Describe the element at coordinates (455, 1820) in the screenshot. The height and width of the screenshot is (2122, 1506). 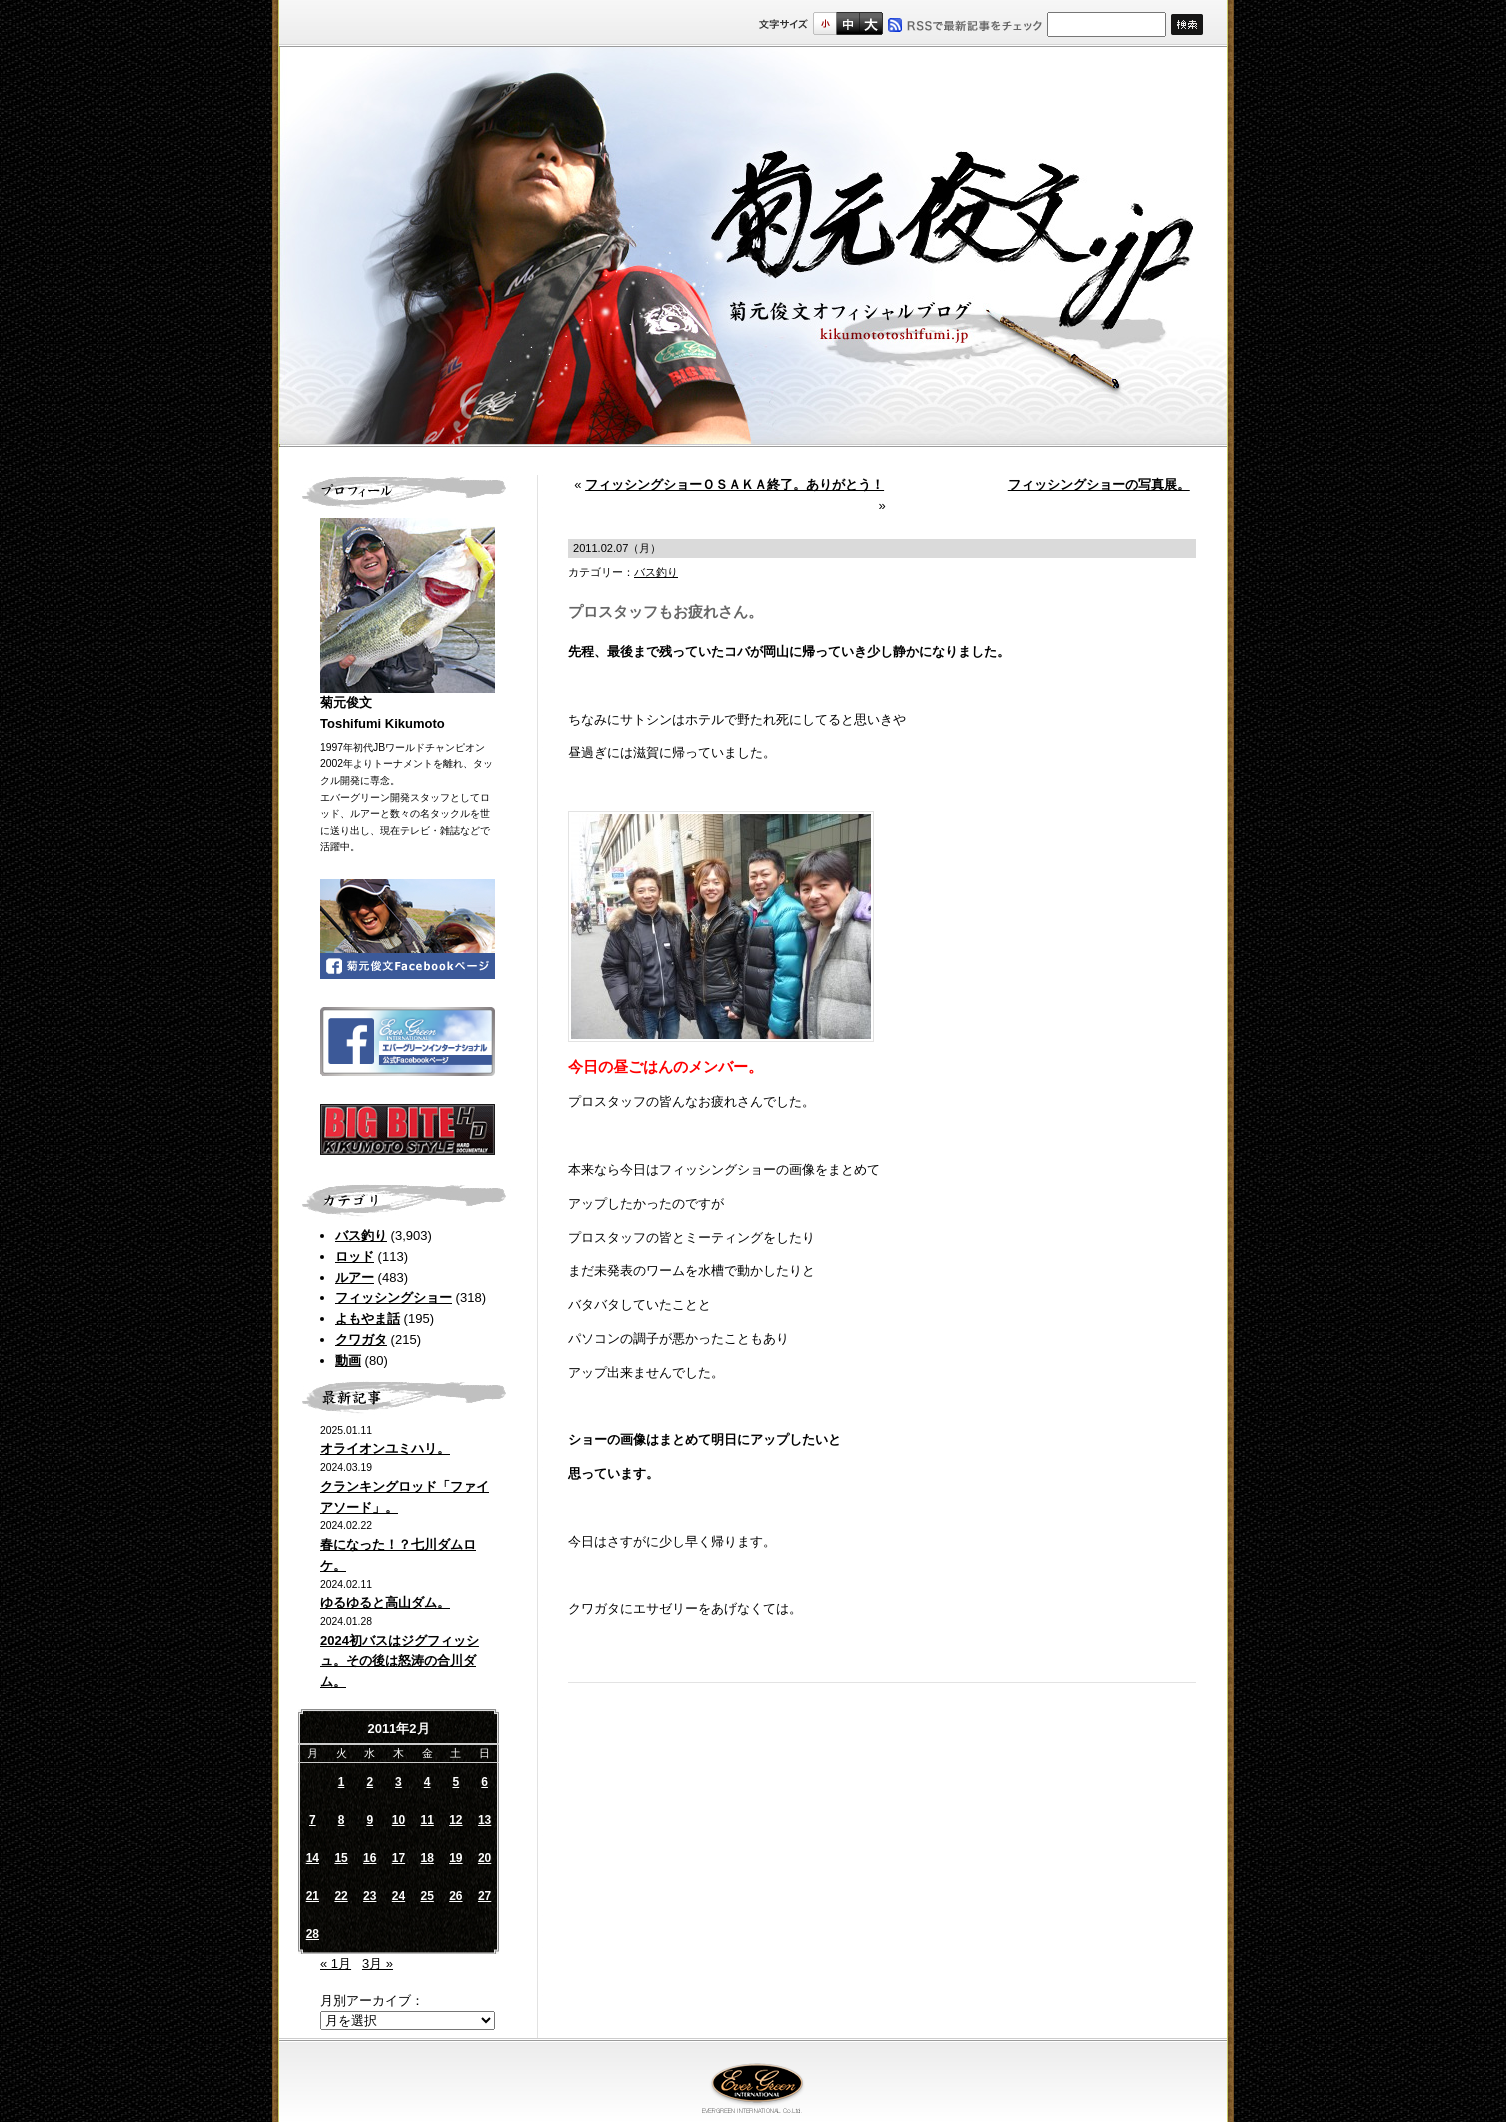
I see `12 [2011年2月12日 に投稿を公開]` at that location.